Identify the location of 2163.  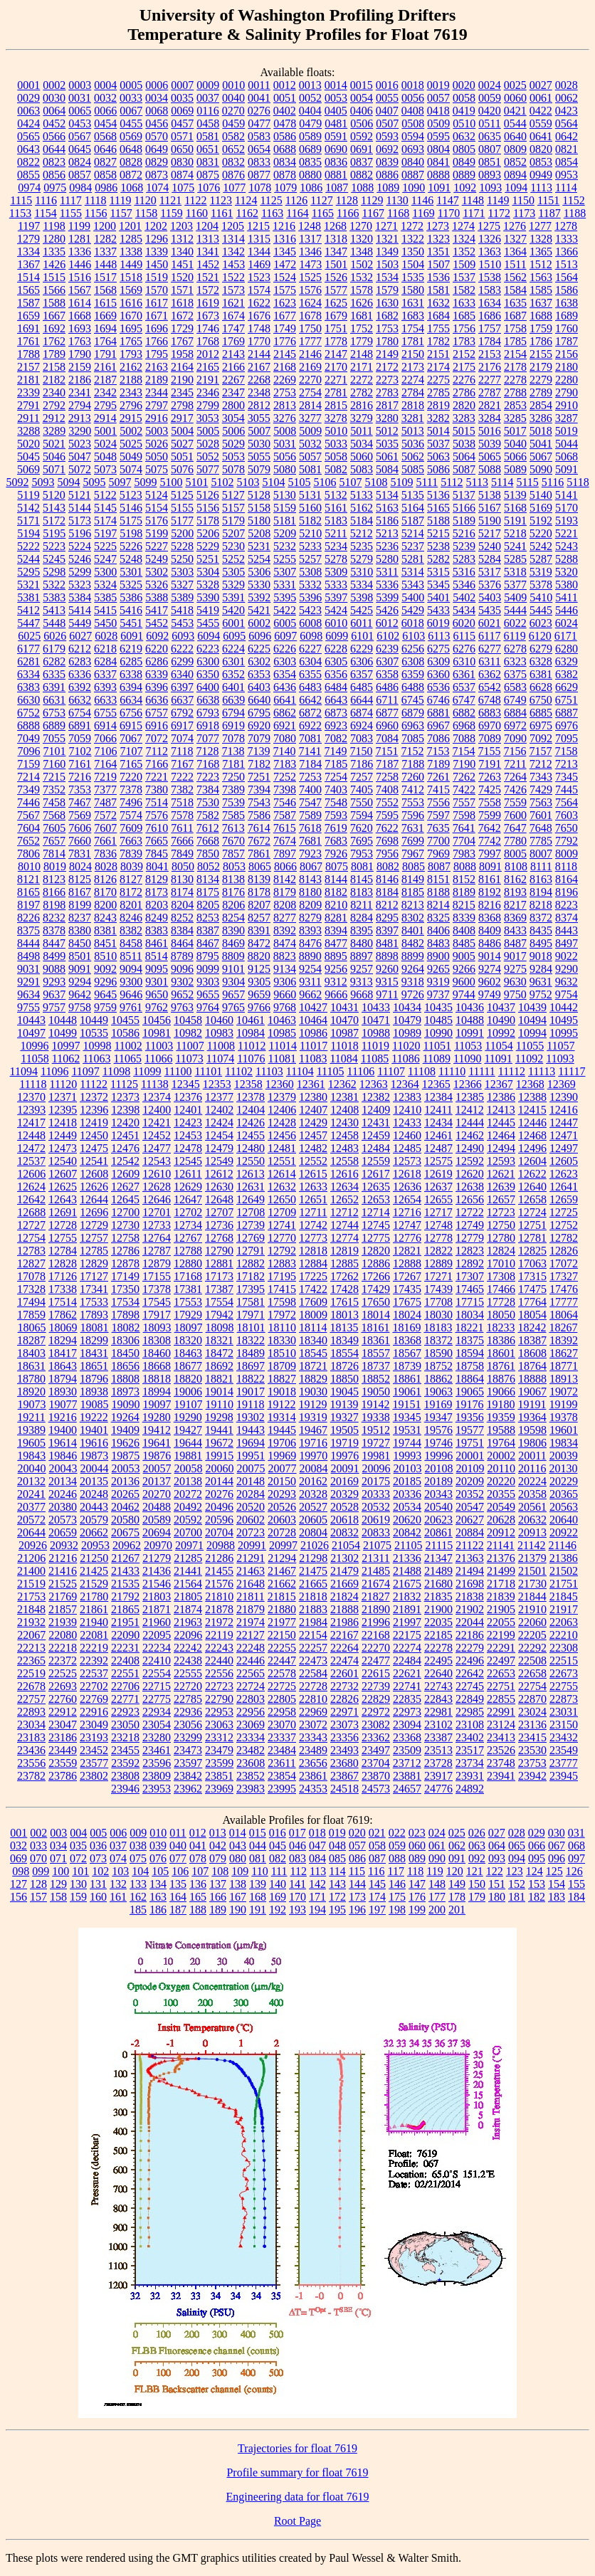
(156, 367).